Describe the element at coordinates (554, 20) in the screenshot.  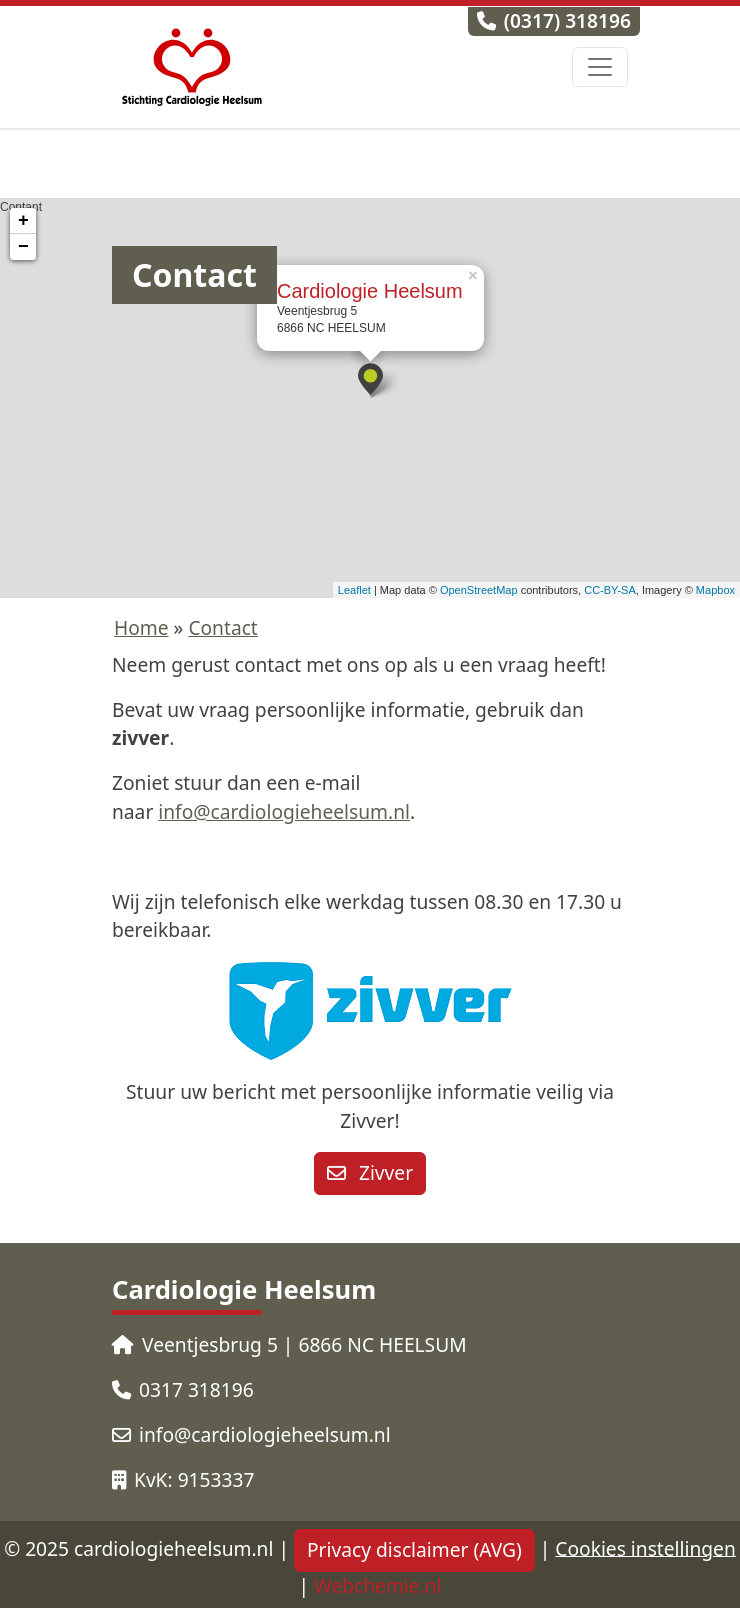
I see `(0317) 318196` at that location.